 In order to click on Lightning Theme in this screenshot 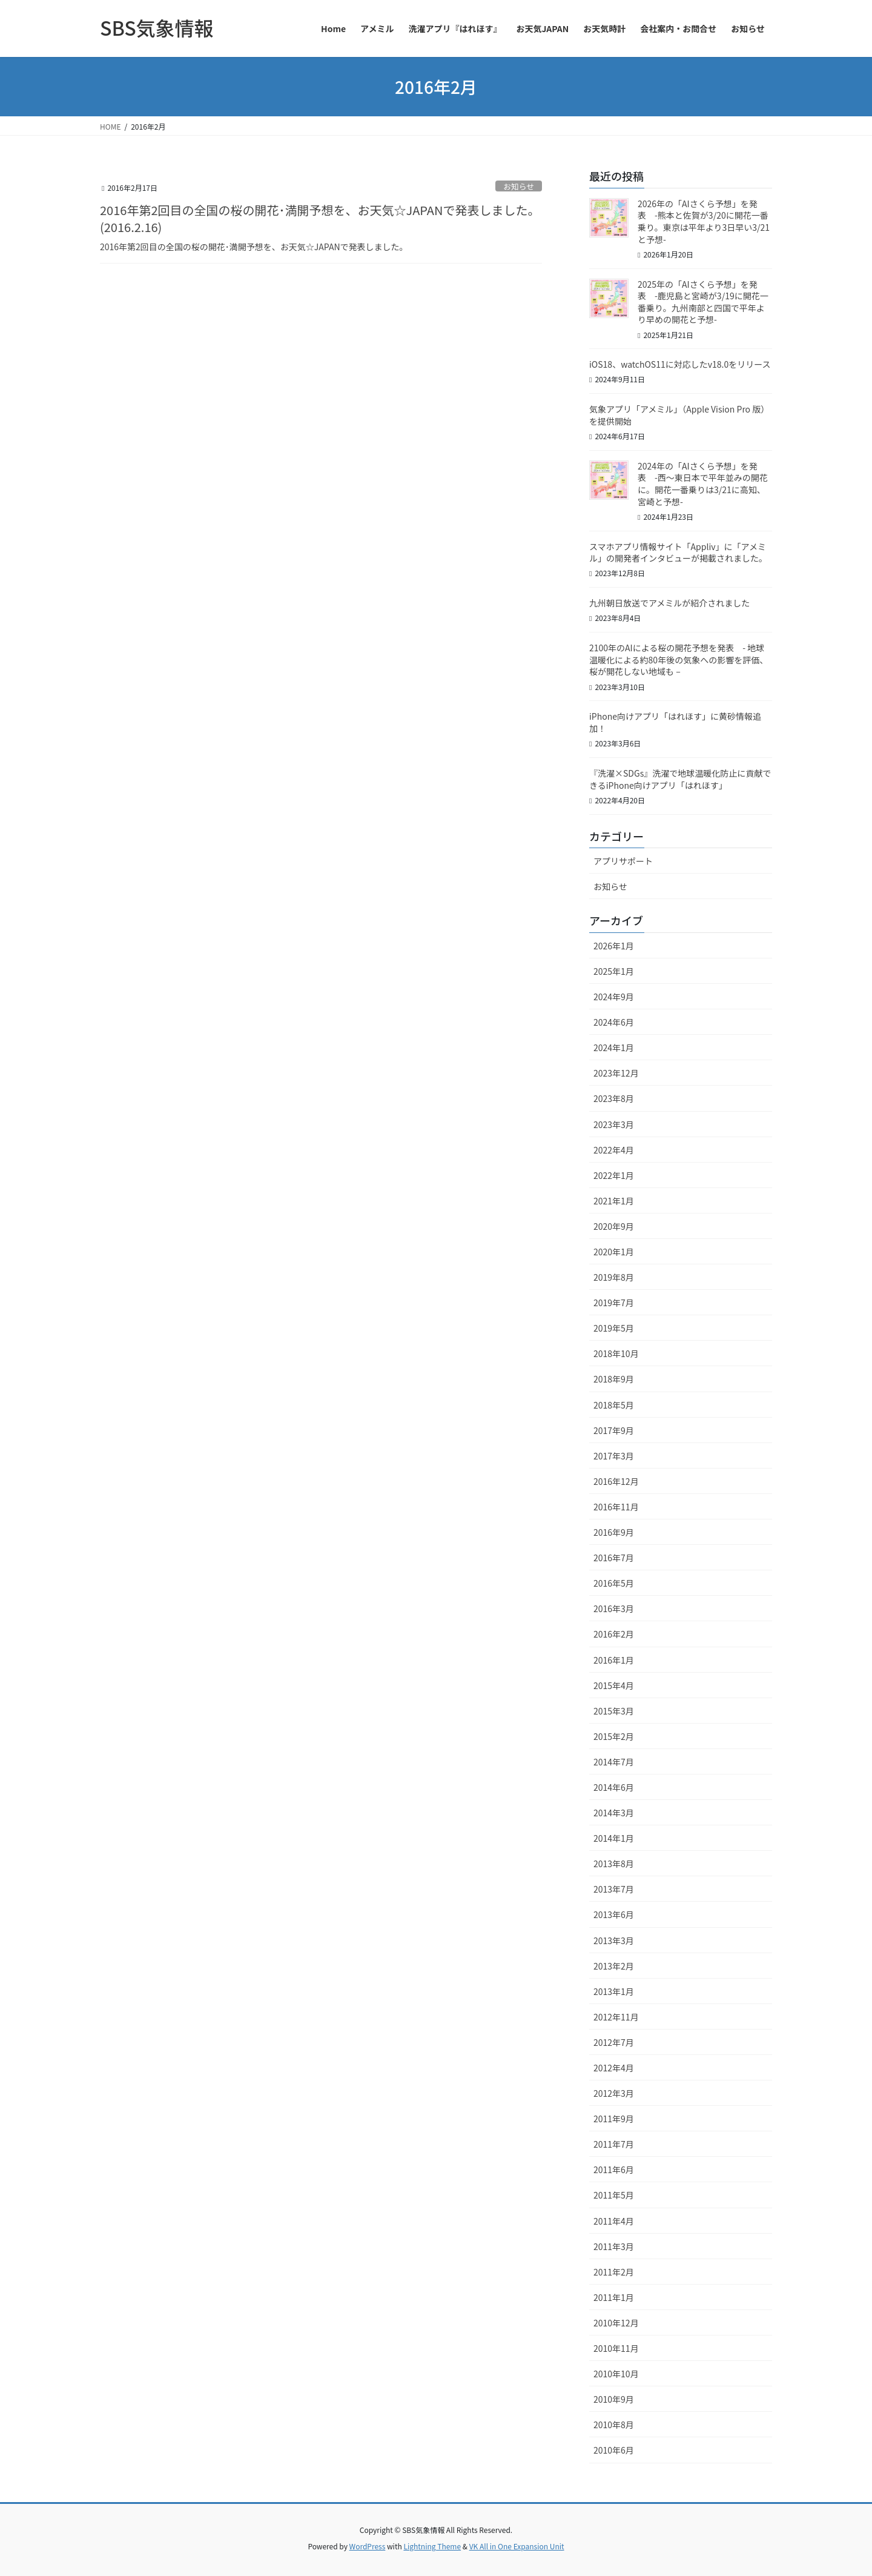, I will do `click(432, 2546)`.